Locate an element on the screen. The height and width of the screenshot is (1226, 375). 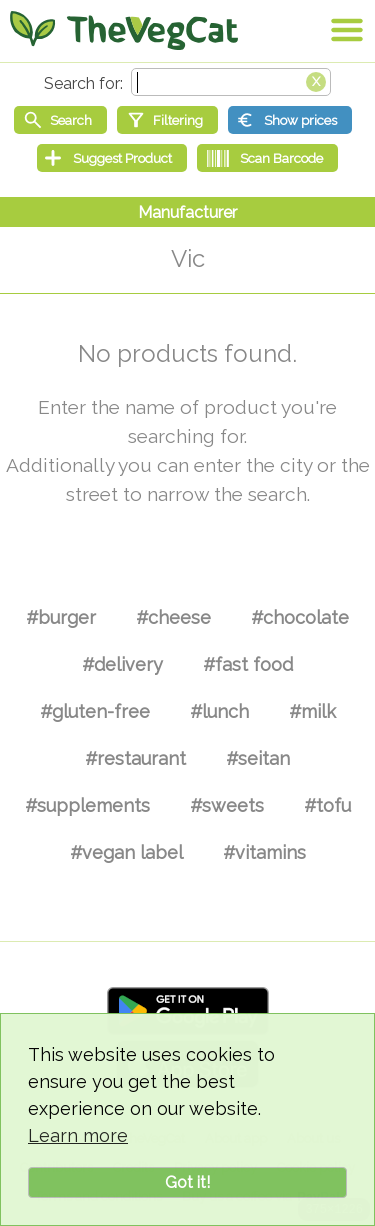
Learn more is located at coordinates (78, 1135).